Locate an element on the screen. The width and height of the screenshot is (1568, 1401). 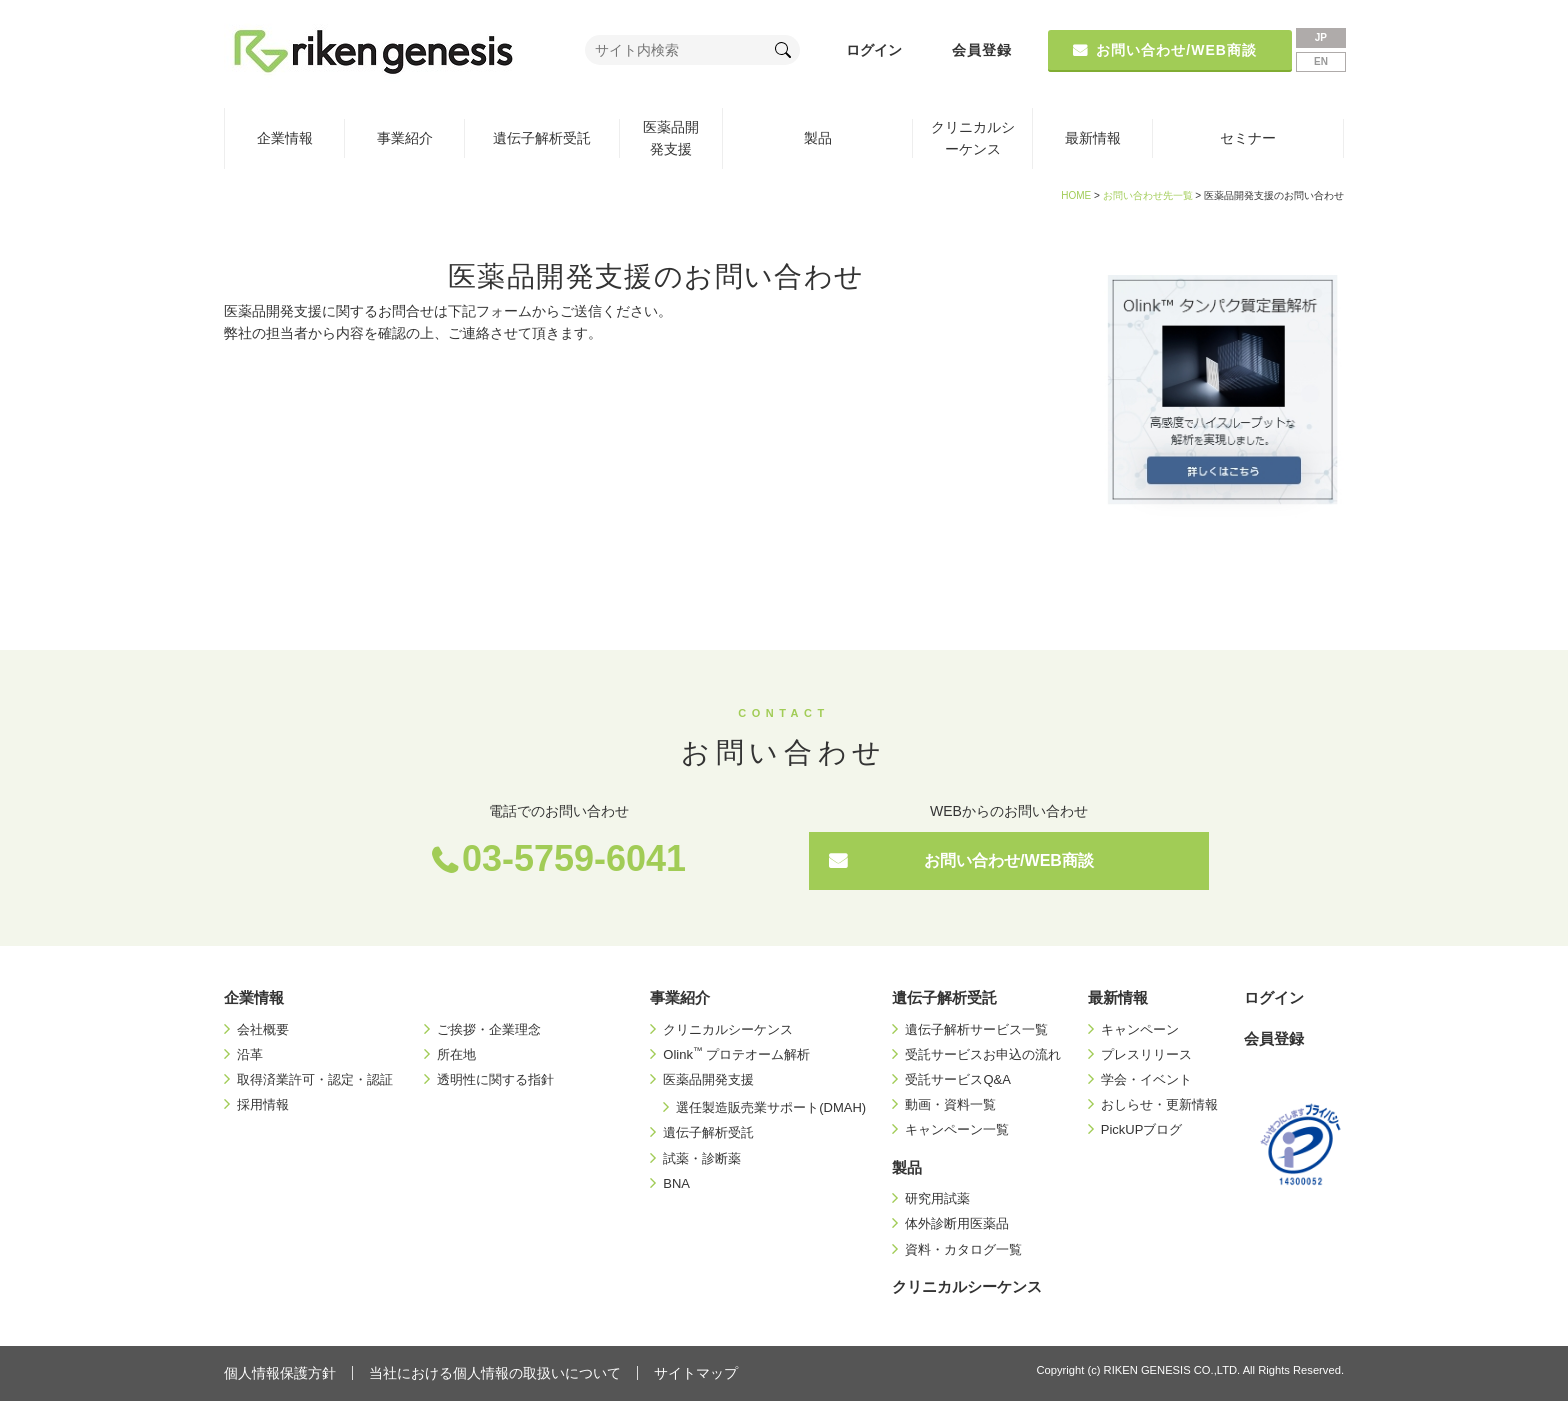
個人情報保護方針 is located at coordinates (280, 1373).